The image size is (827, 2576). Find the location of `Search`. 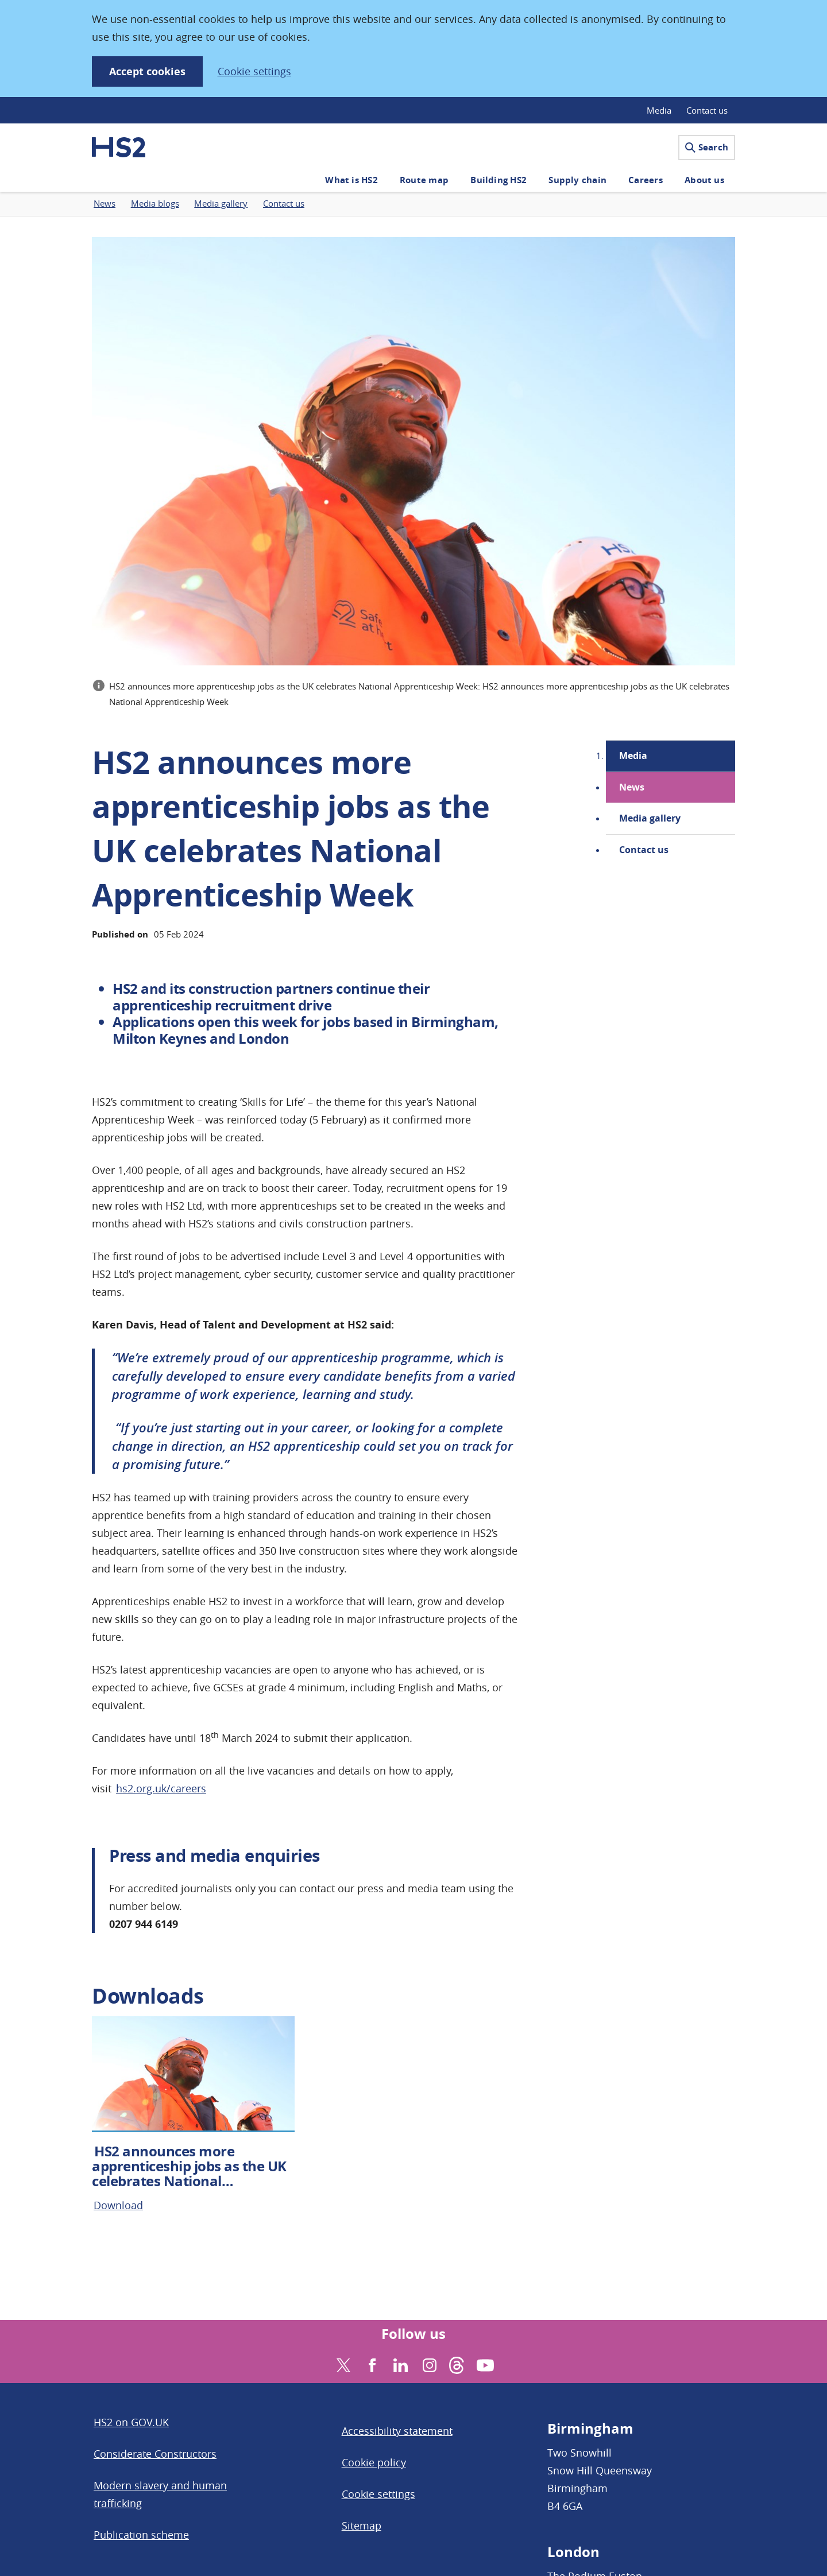

Search is located at coordinates (706, 147).